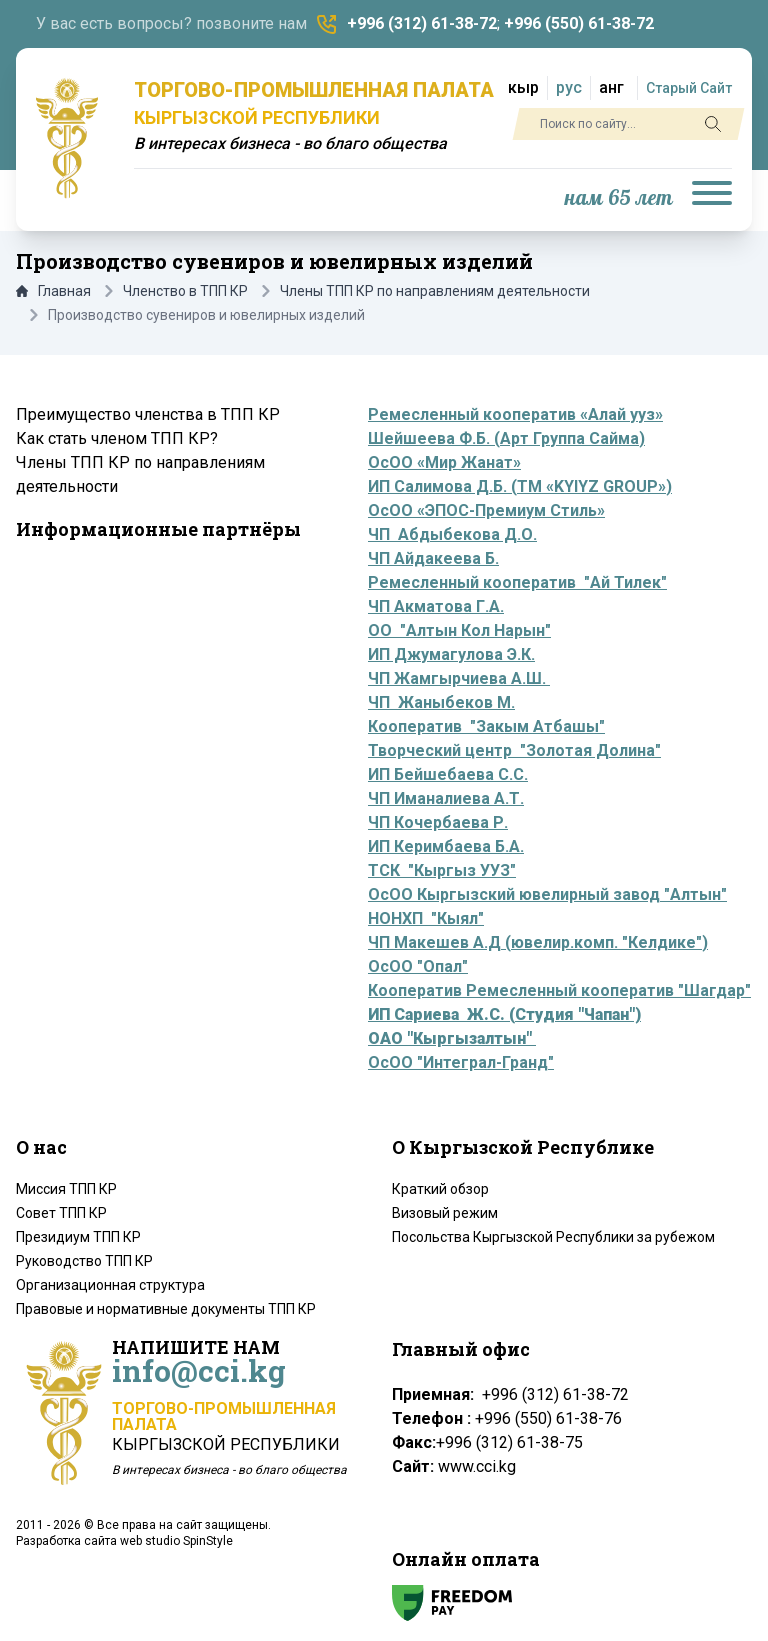 Image resolution: width=768 pixels, height=1641 pixels. Describe the element at coordinates (441, 702) in the screenshot. I see `ЧП Жаныбеков М.` at that location.